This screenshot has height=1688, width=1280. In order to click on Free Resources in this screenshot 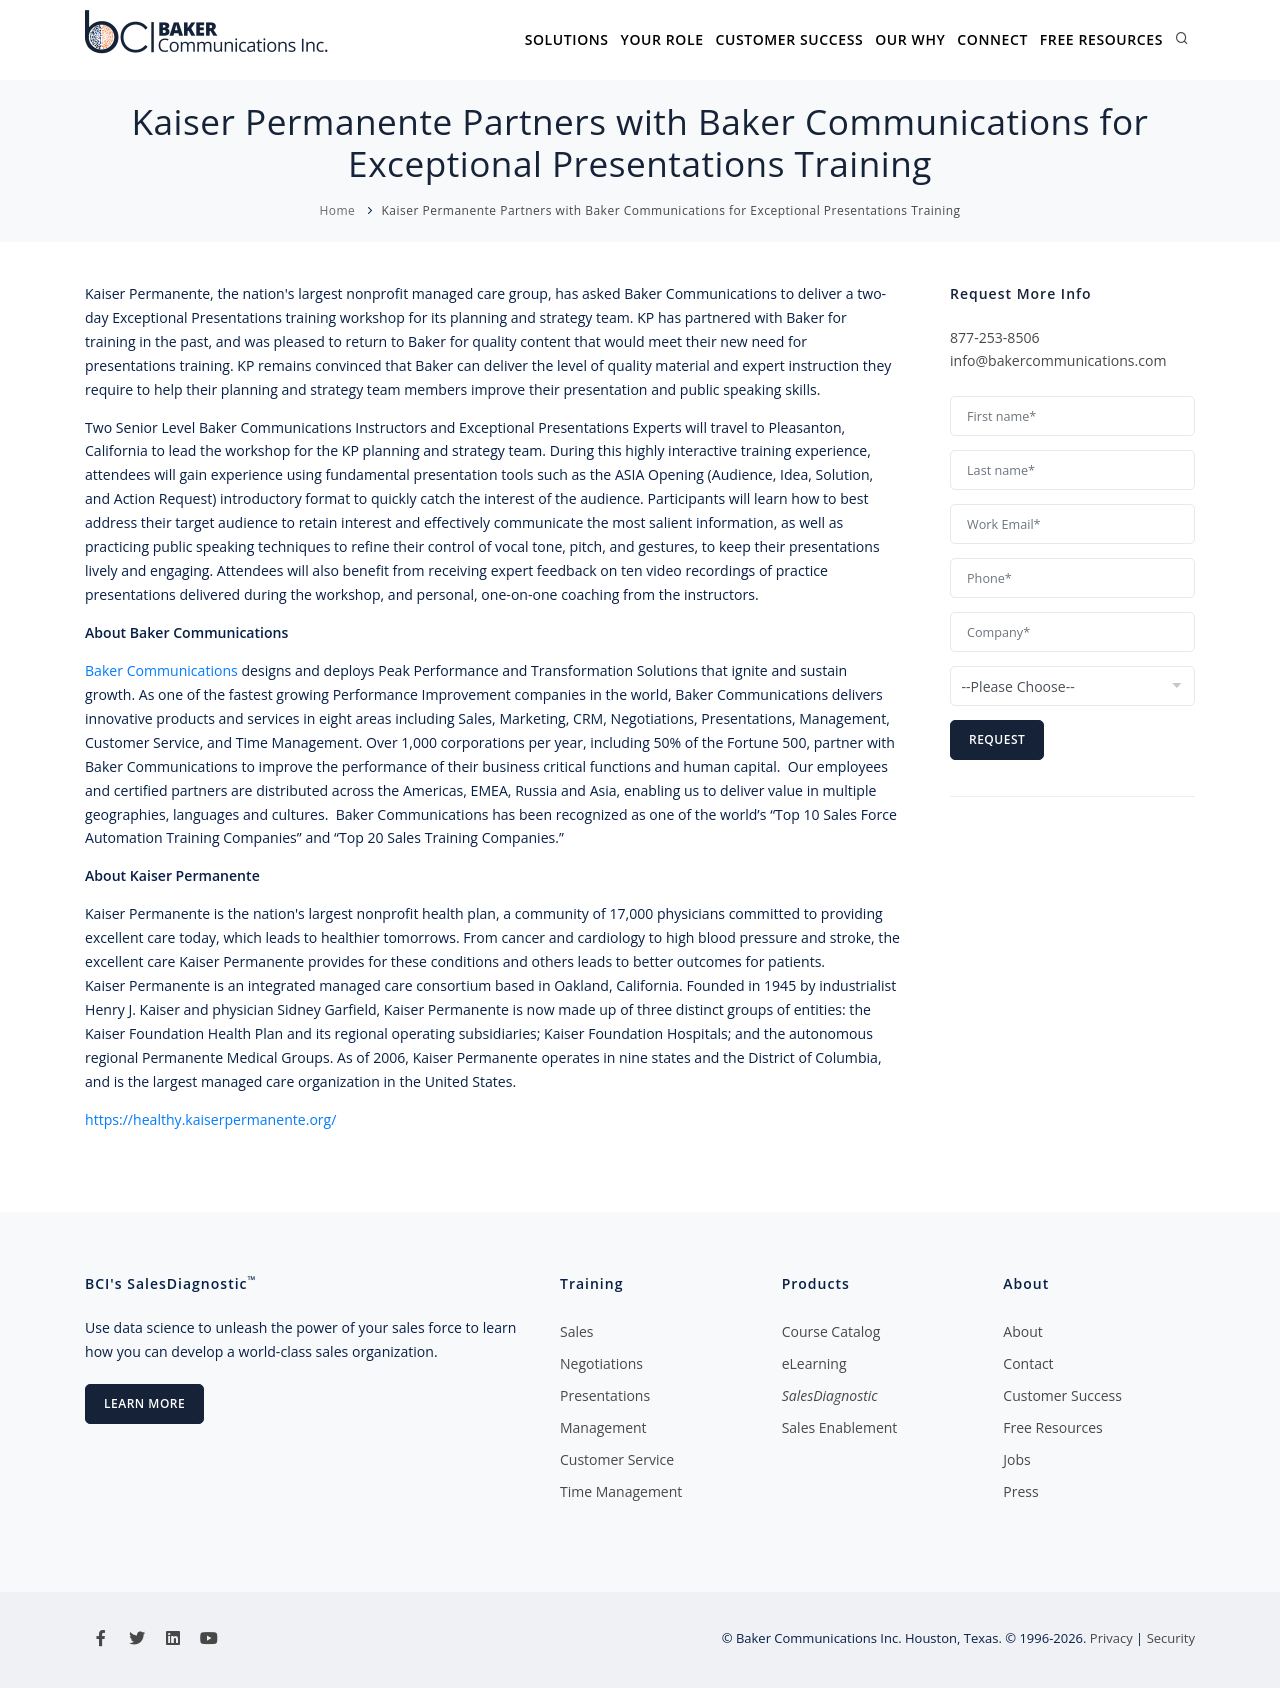, I will do `click(1101, 39)`.